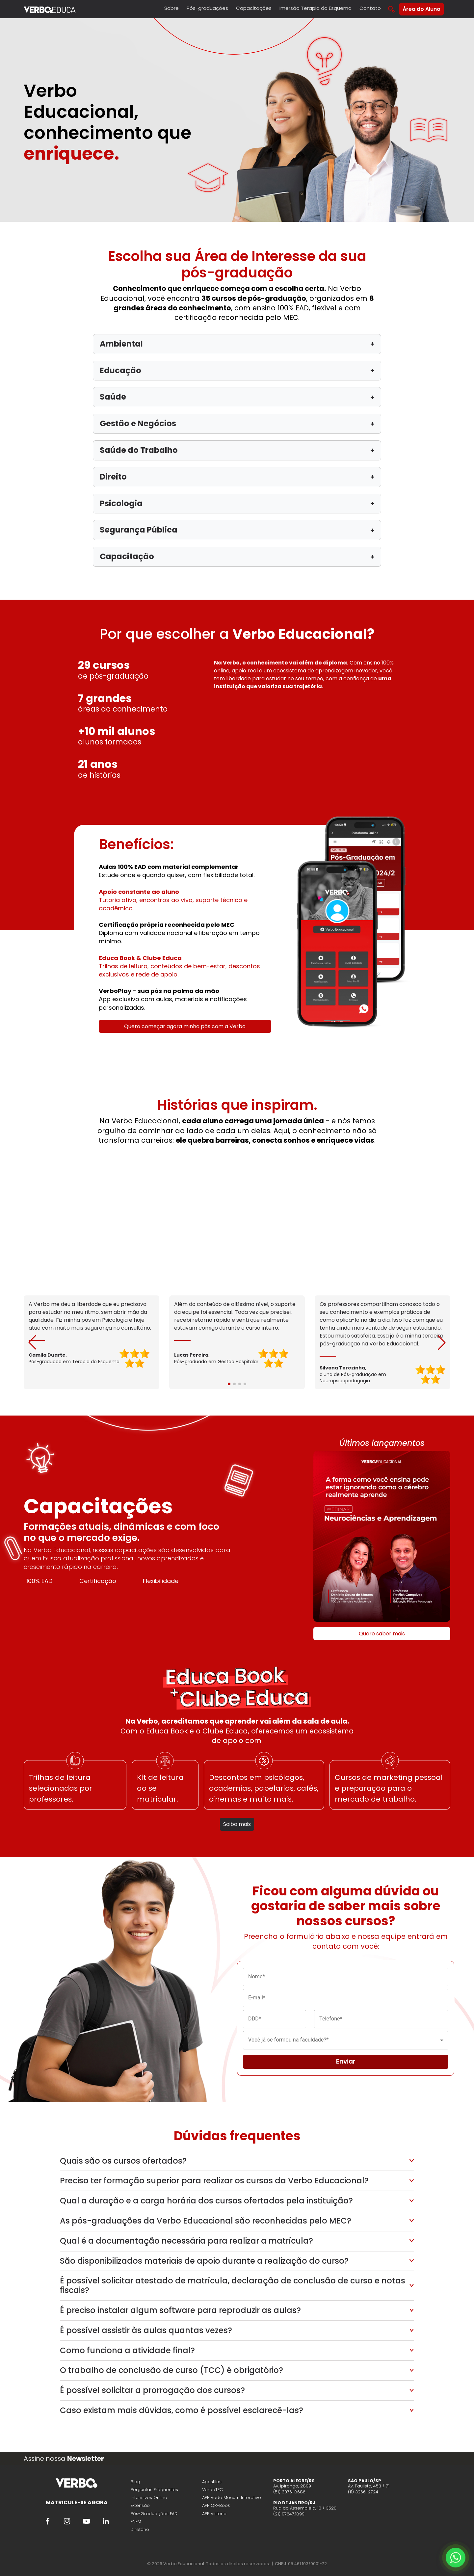 Image resolution: width=474 pixels, height=2576 pixels. What do you see at coordinates (370, 8) in the screenshot?
I see `Contato` at bounding box center [370, 8].